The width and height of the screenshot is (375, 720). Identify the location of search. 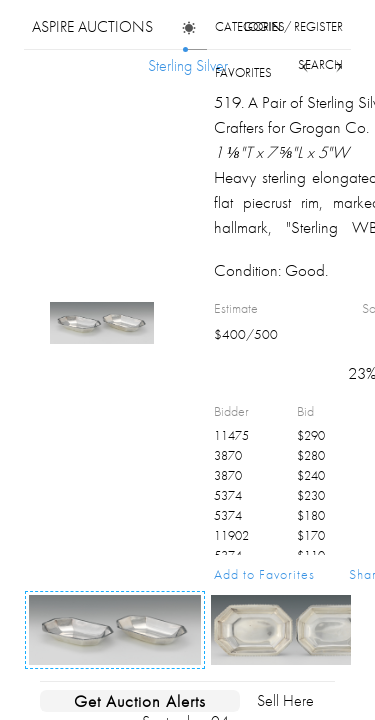
(320, 64).